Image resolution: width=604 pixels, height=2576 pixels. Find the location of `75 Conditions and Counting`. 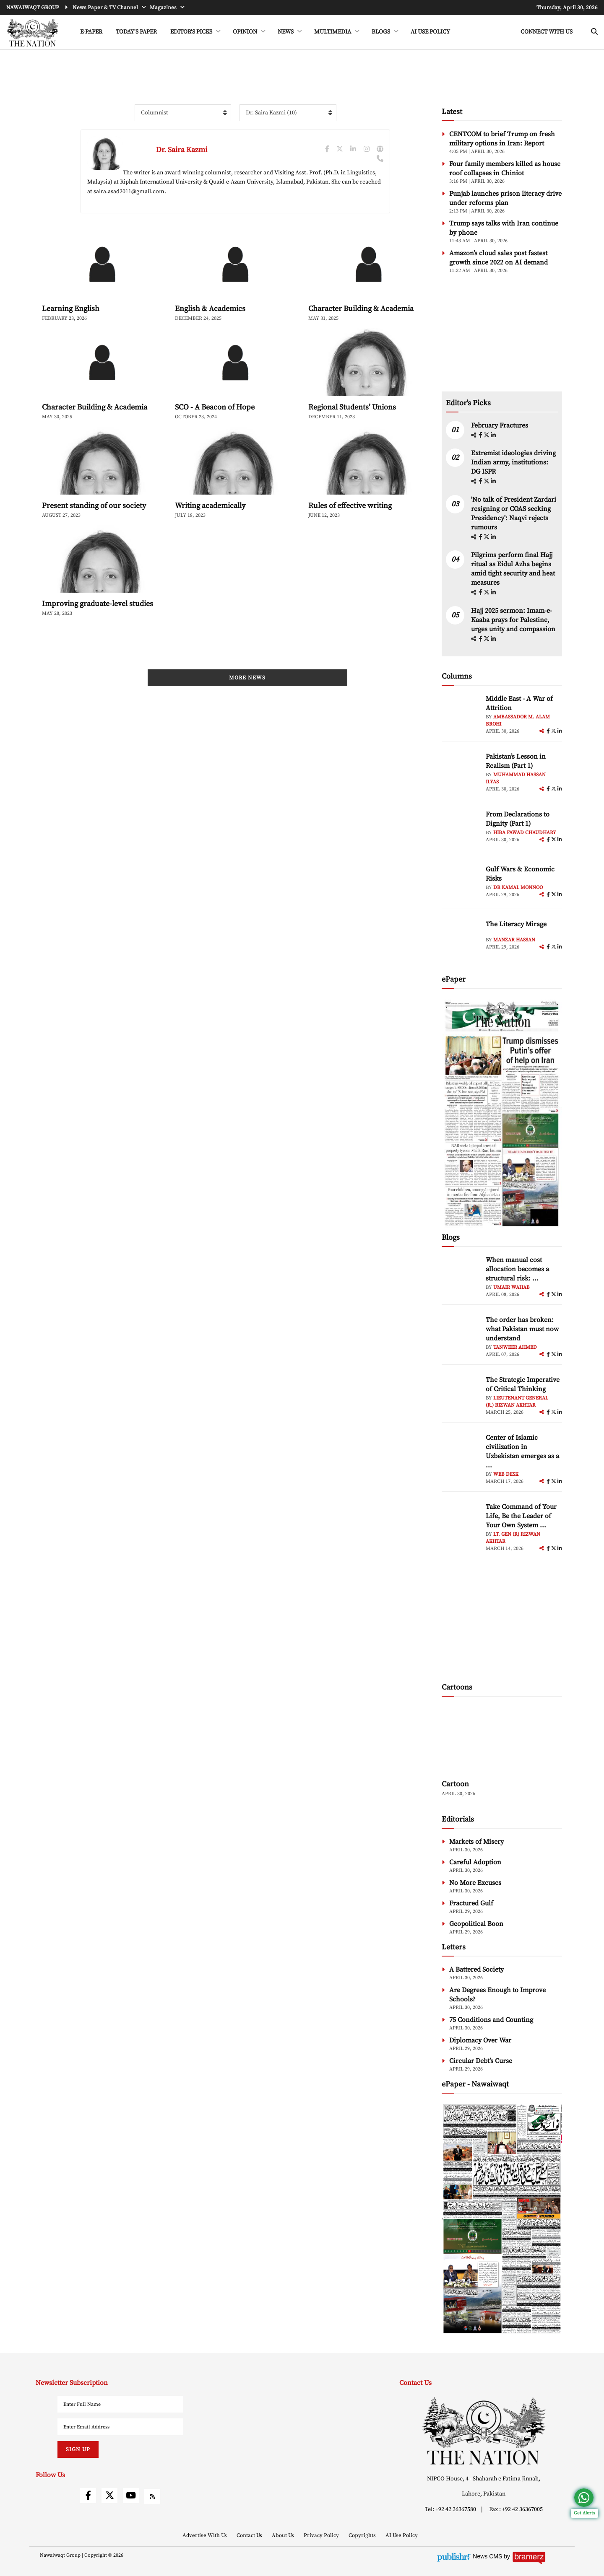

75 Conditions and Counting is located at coordinates (491, 2020).